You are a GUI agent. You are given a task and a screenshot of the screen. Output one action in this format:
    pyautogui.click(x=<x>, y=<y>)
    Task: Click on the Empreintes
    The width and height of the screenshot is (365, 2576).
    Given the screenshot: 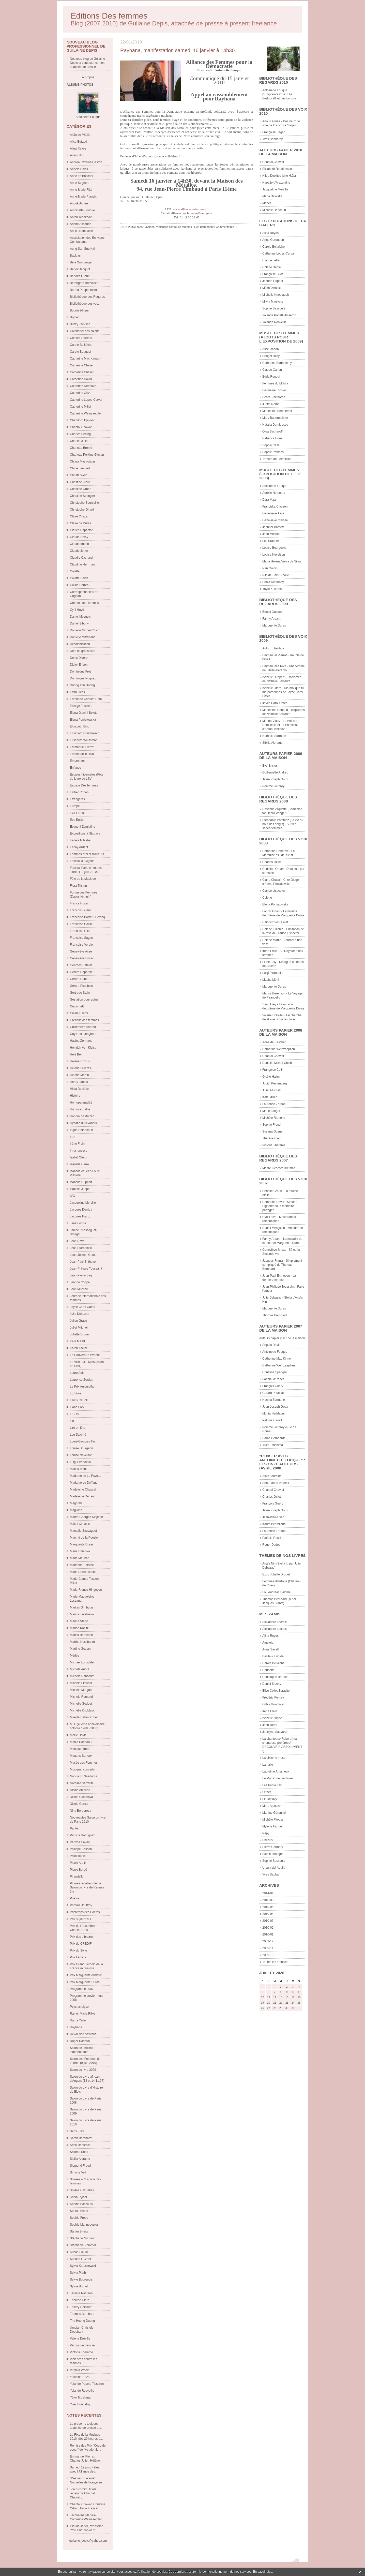 What is the action you would take?
    pyautogui.click(x=77, y=761)
    